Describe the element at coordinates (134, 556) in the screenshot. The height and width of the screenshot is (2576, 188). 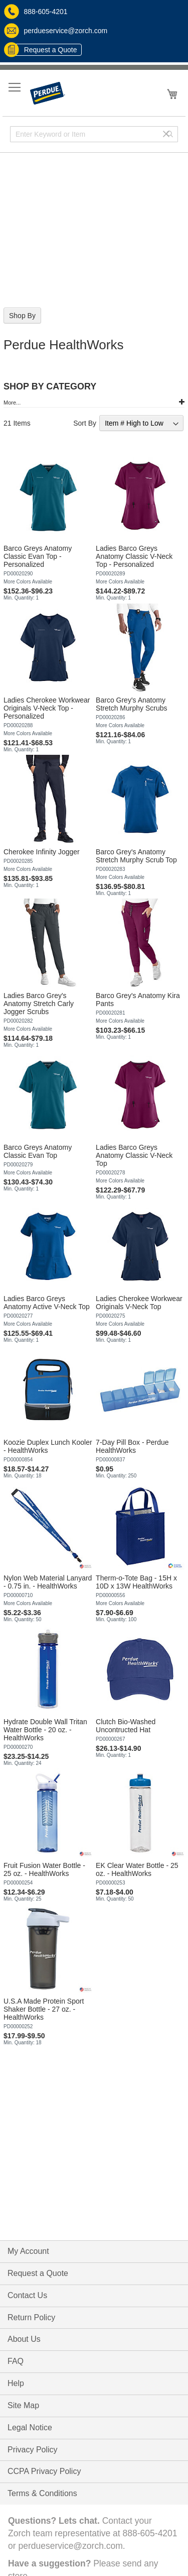
I see `Ladies Barco Greys Anatomy Classic V-Neck Top - Personalized` at that location.